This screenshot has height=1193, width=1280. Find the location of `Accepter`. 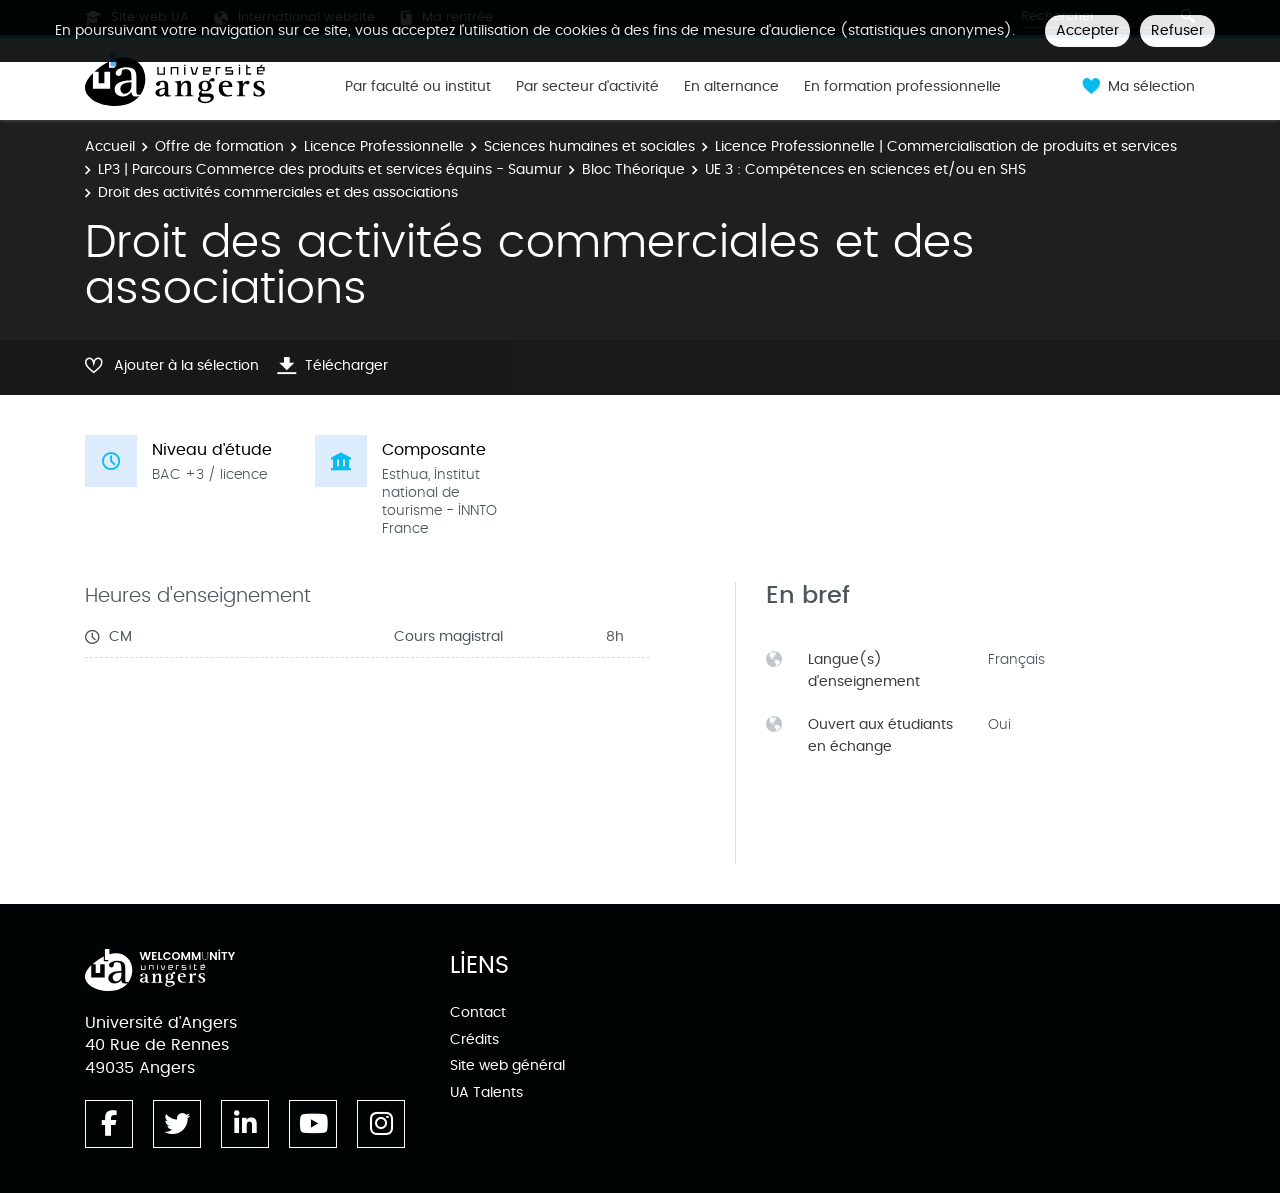

Accepter is located at coordinates (1087, 30).